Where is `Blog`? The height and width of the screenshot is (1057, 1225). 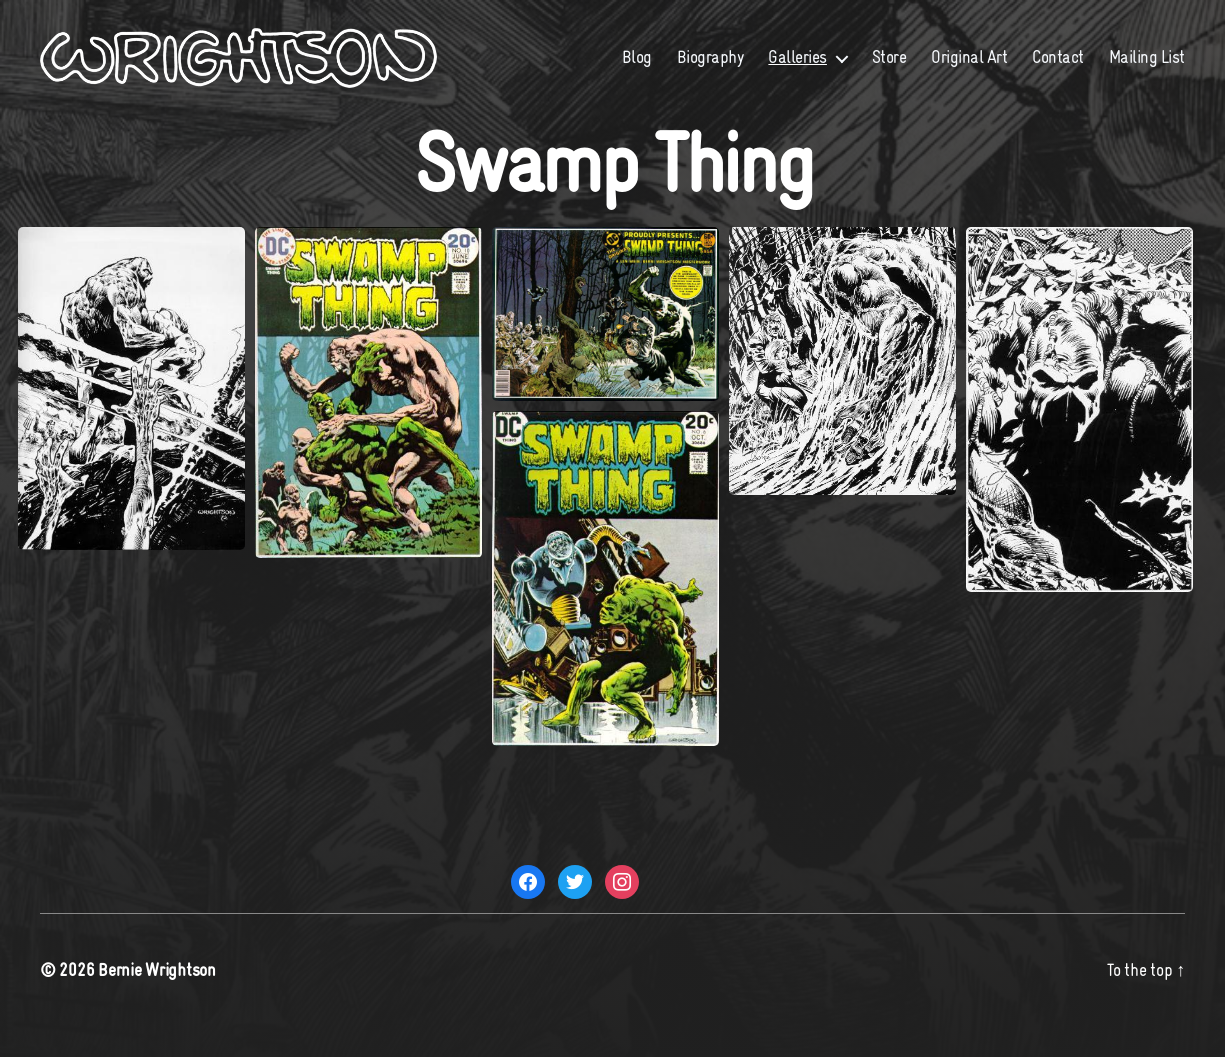 Blog is located at coordinates (738, 57).